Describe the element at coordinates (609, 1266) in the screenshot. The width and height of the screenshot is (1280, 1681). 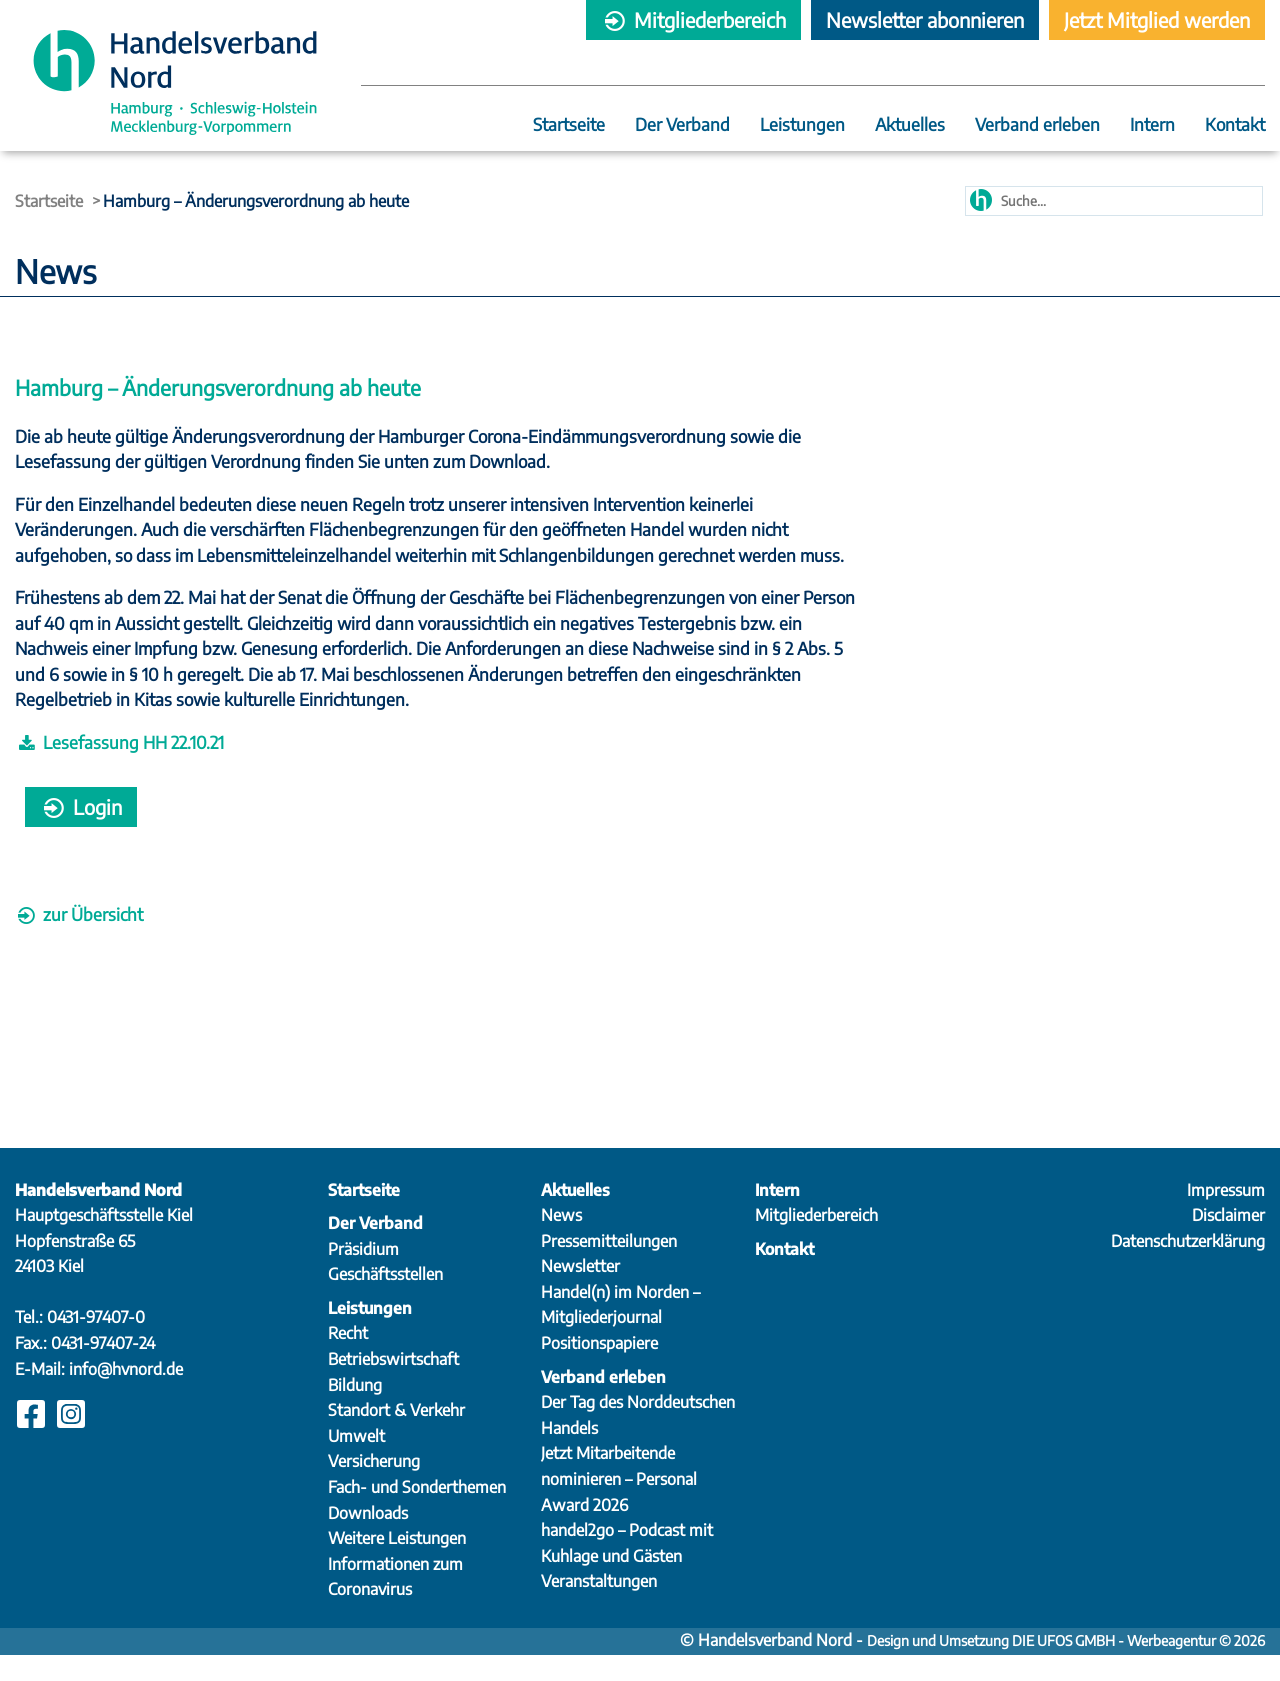
I see `Pressemitteilungen` at that location.